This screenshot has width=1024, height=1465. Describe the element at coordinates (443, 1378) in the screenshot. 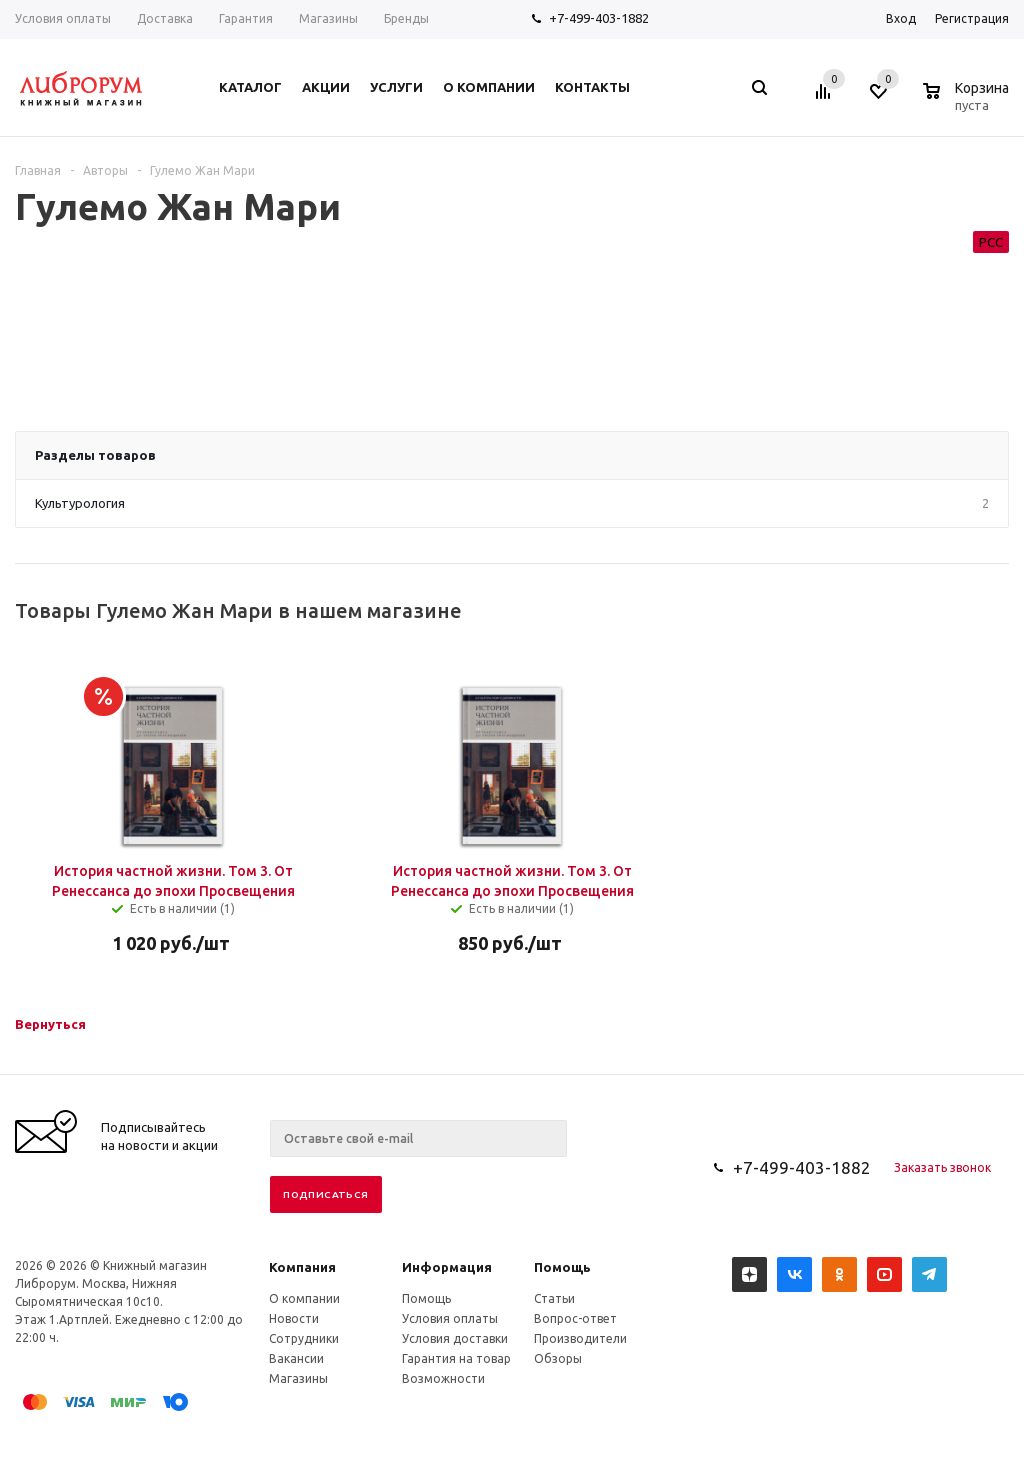

I see `Возможности` at that location.